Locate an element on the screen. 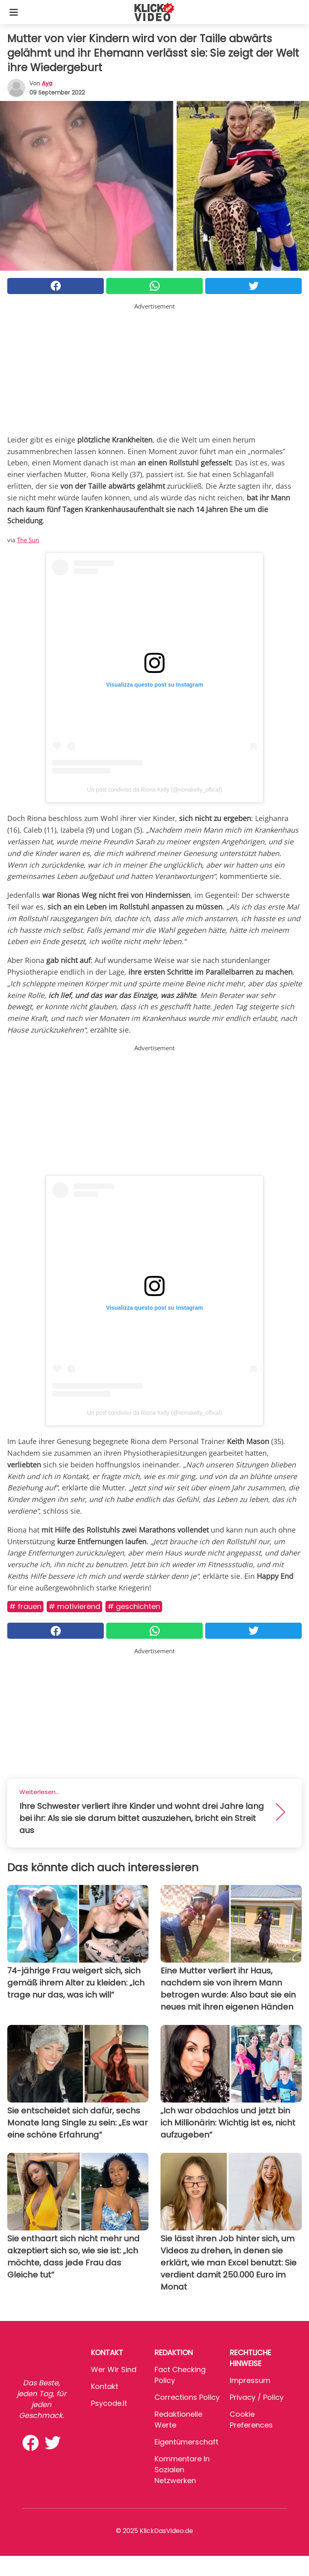 Image resolution: width=309 pixels, height=2576 pixels. Aya is located at coordinates (47, 83).